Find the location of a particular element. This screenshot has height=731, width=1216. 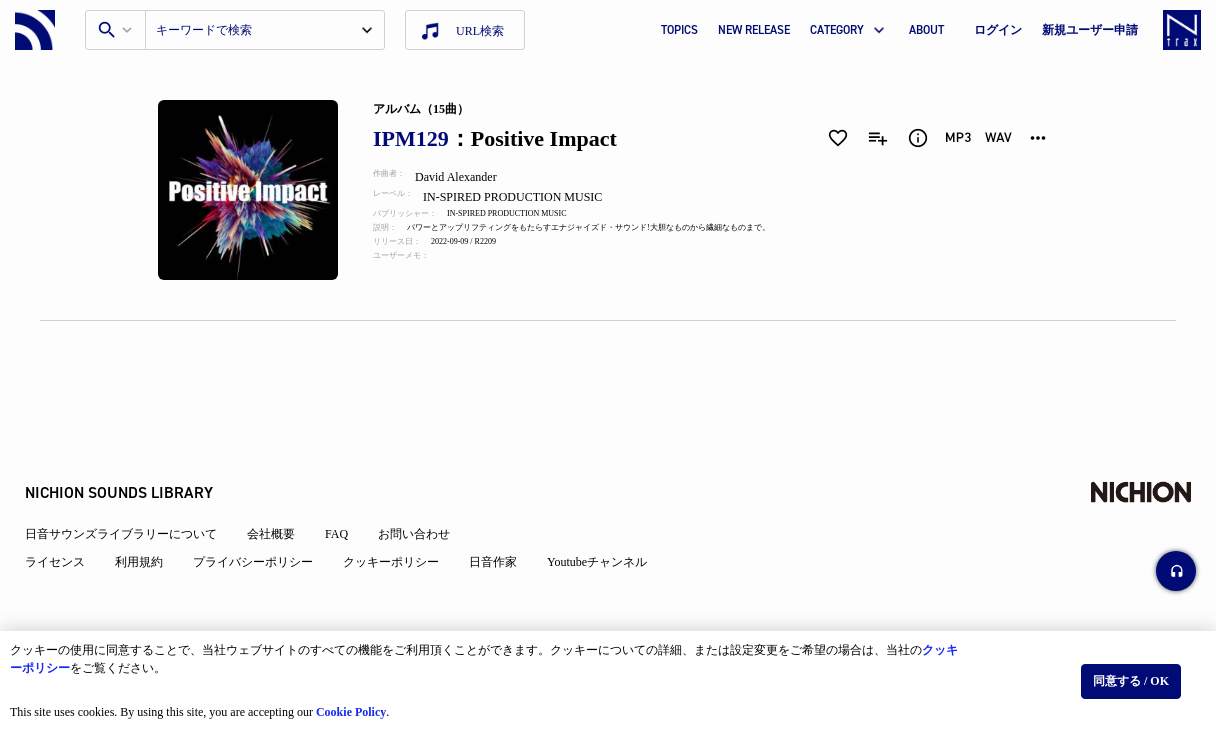

ログイン is located at coordinates (998, 30).